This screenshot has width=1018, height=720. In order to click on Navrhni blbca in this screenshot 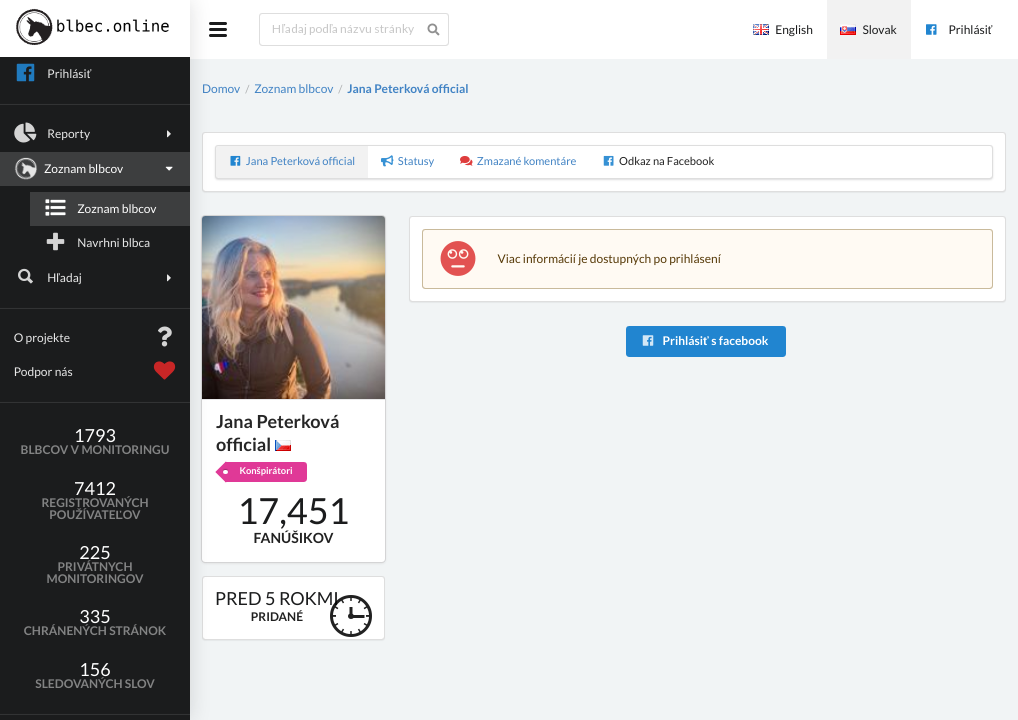, I will do `click(97, 242)`.